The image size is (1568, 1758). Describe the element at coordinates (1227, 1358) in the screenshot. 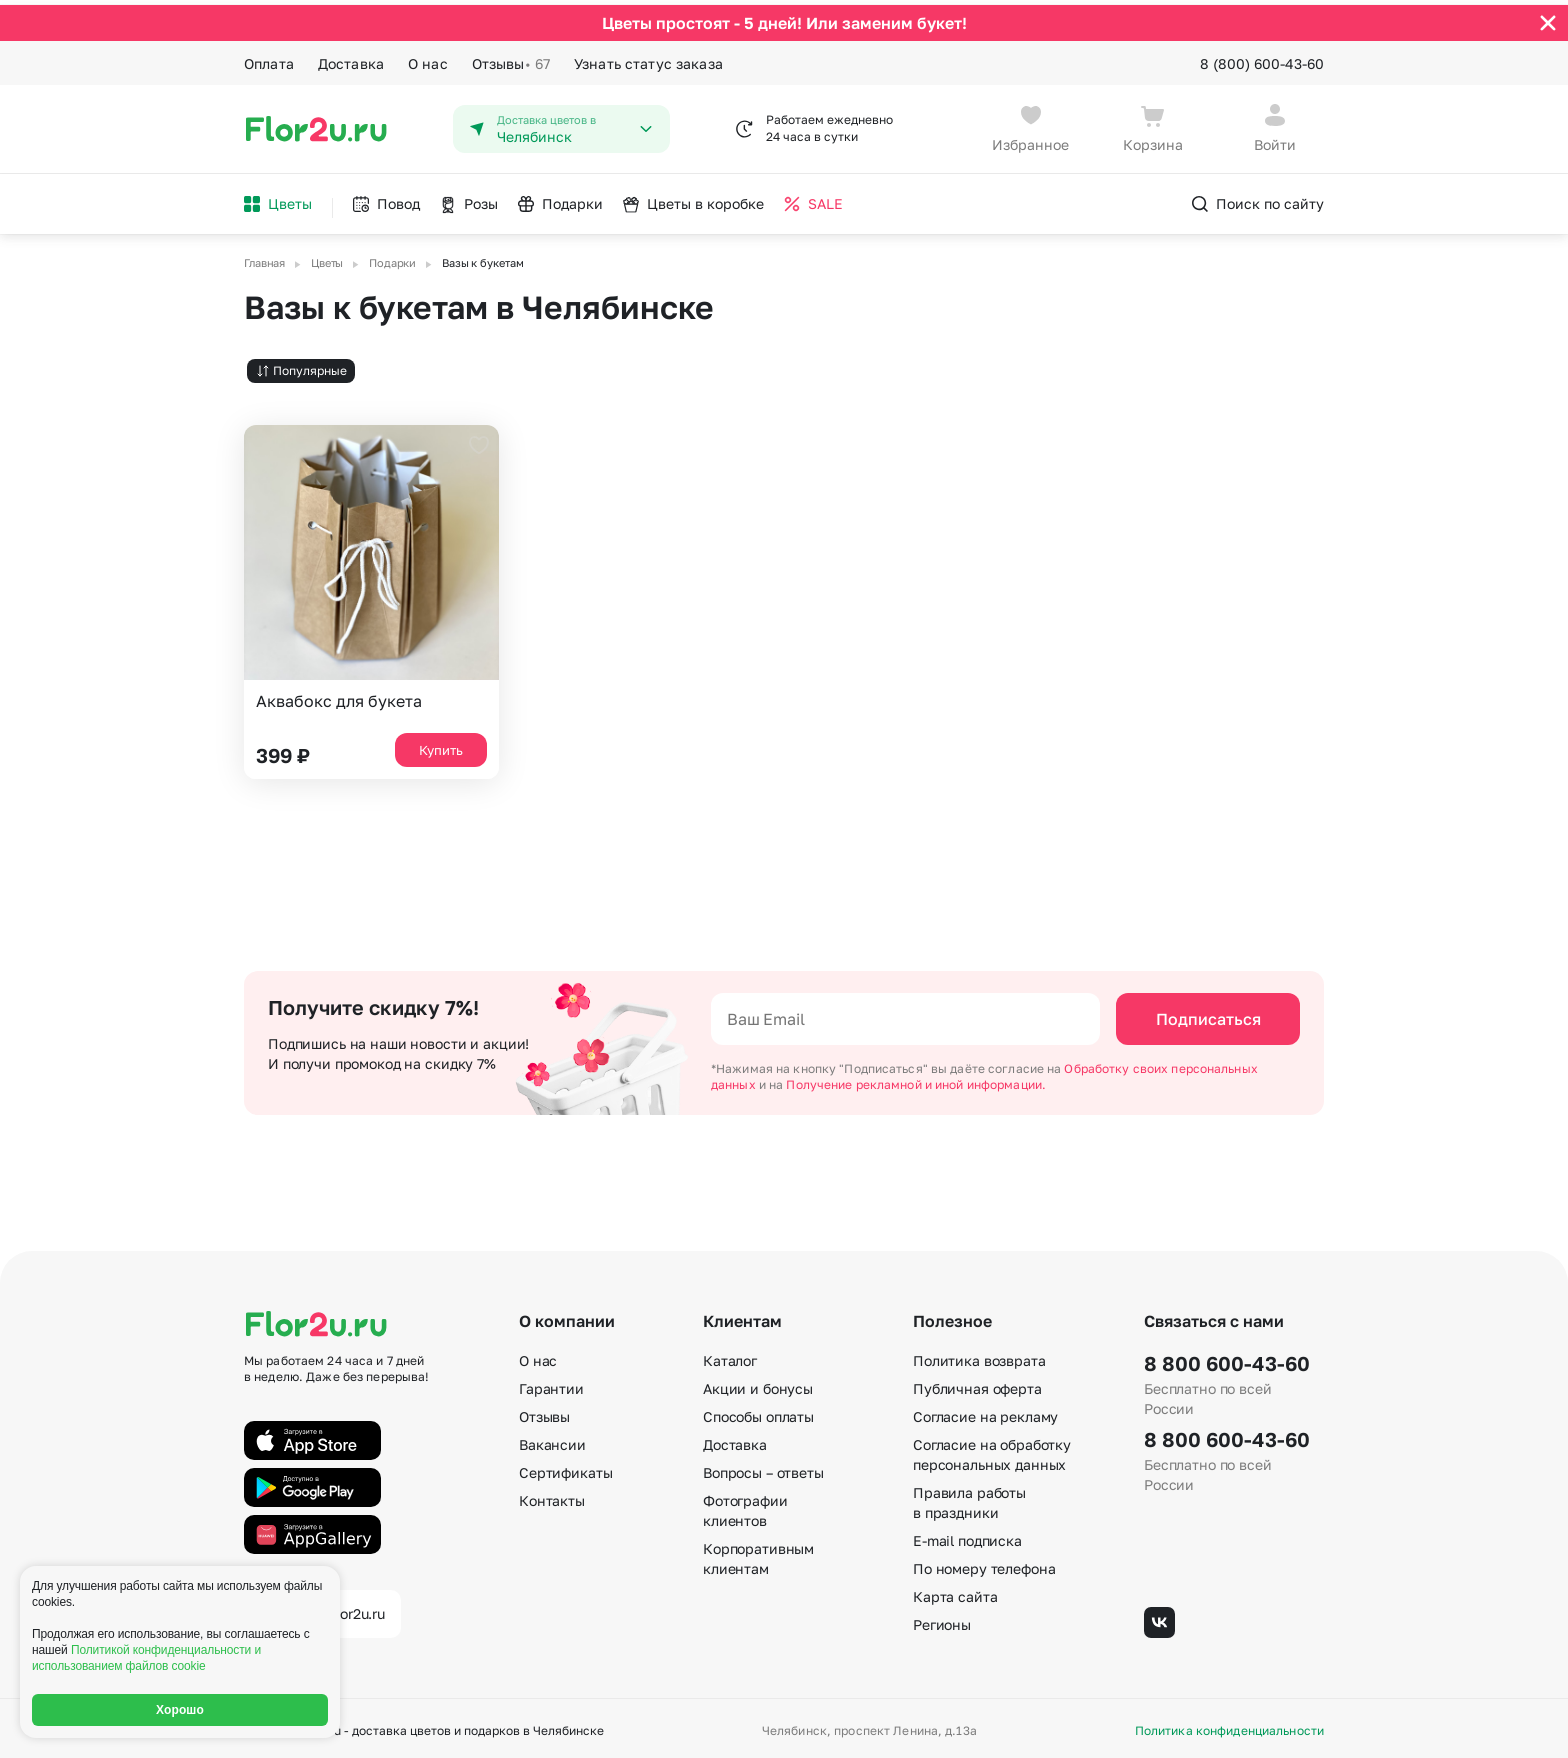

I see `8 800 600-43-60` at that location.